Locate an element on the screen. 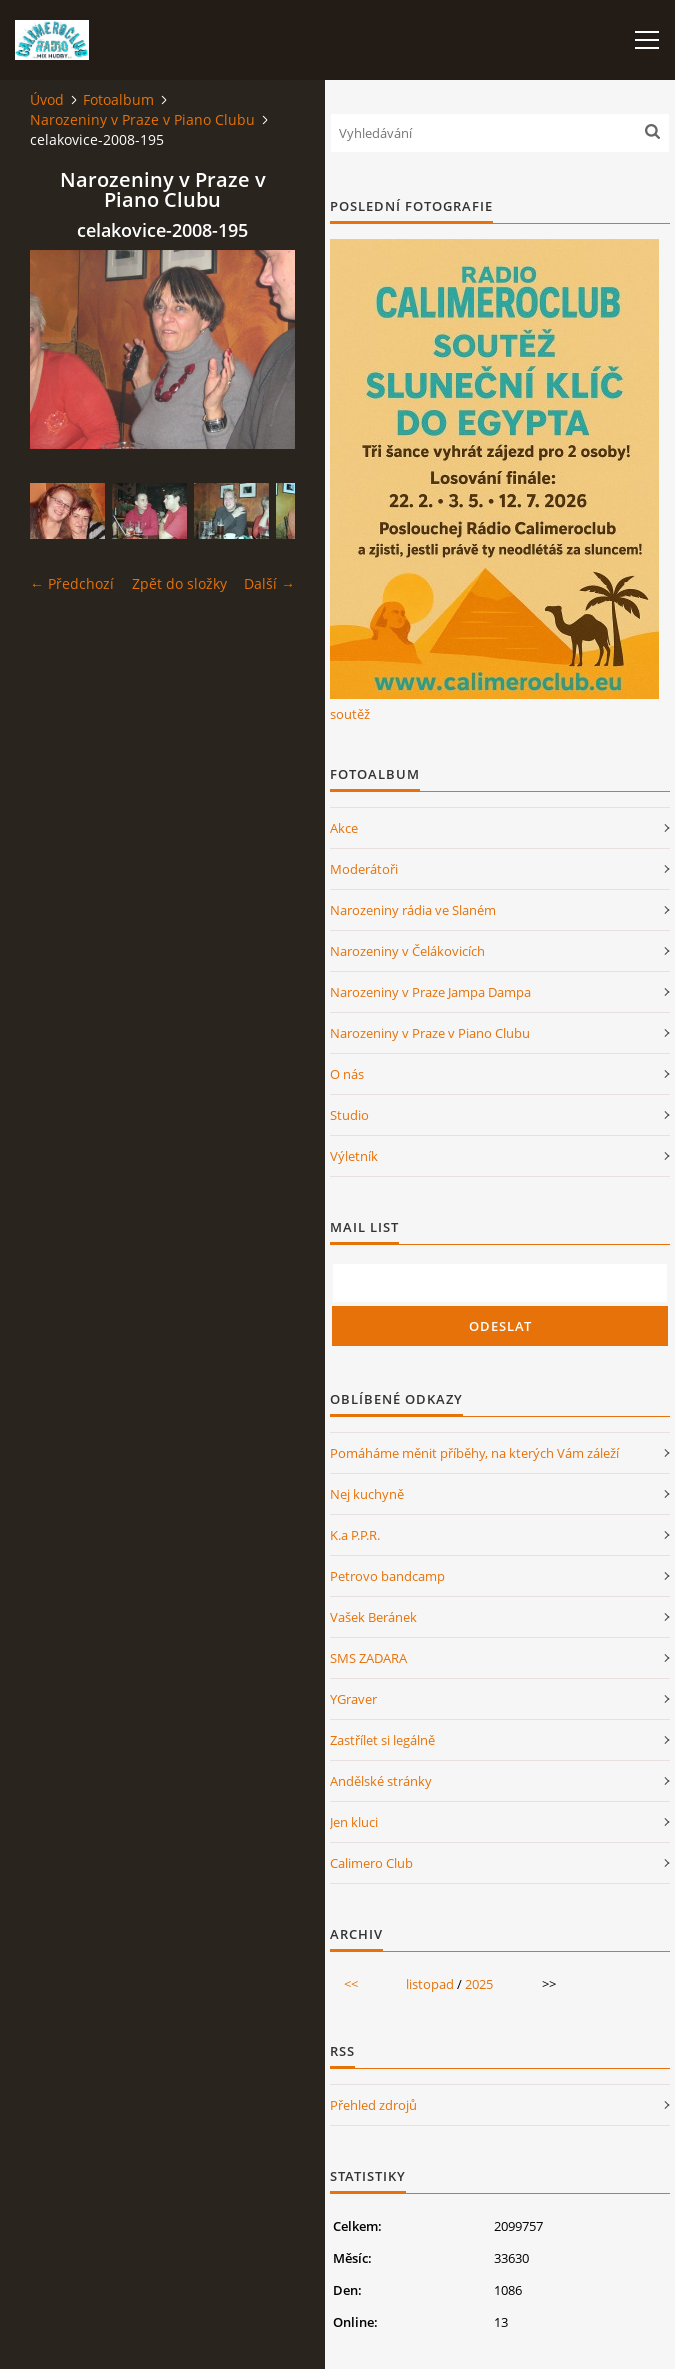  Andělské stránky is located at coordinates (381, 1781).